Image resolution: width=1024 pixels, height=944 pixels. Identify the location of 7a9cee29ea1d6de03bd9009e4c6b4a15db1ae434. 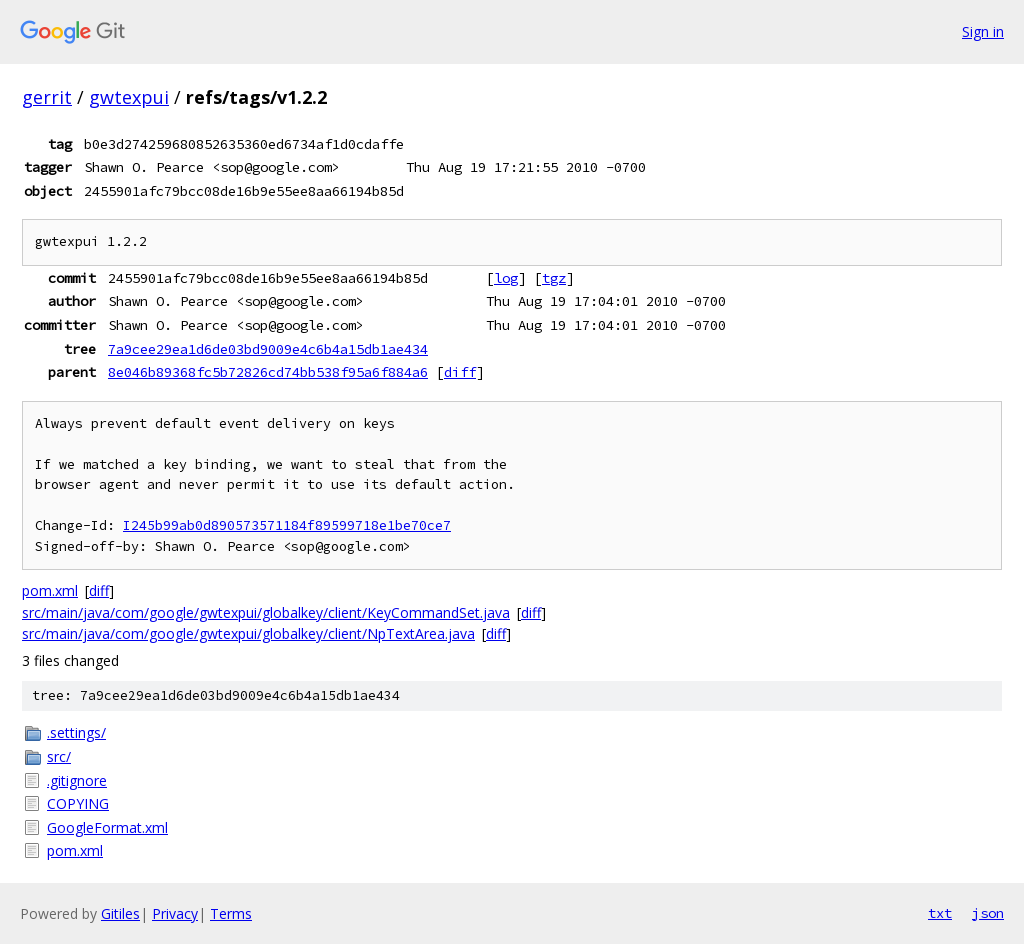
(268, 349).